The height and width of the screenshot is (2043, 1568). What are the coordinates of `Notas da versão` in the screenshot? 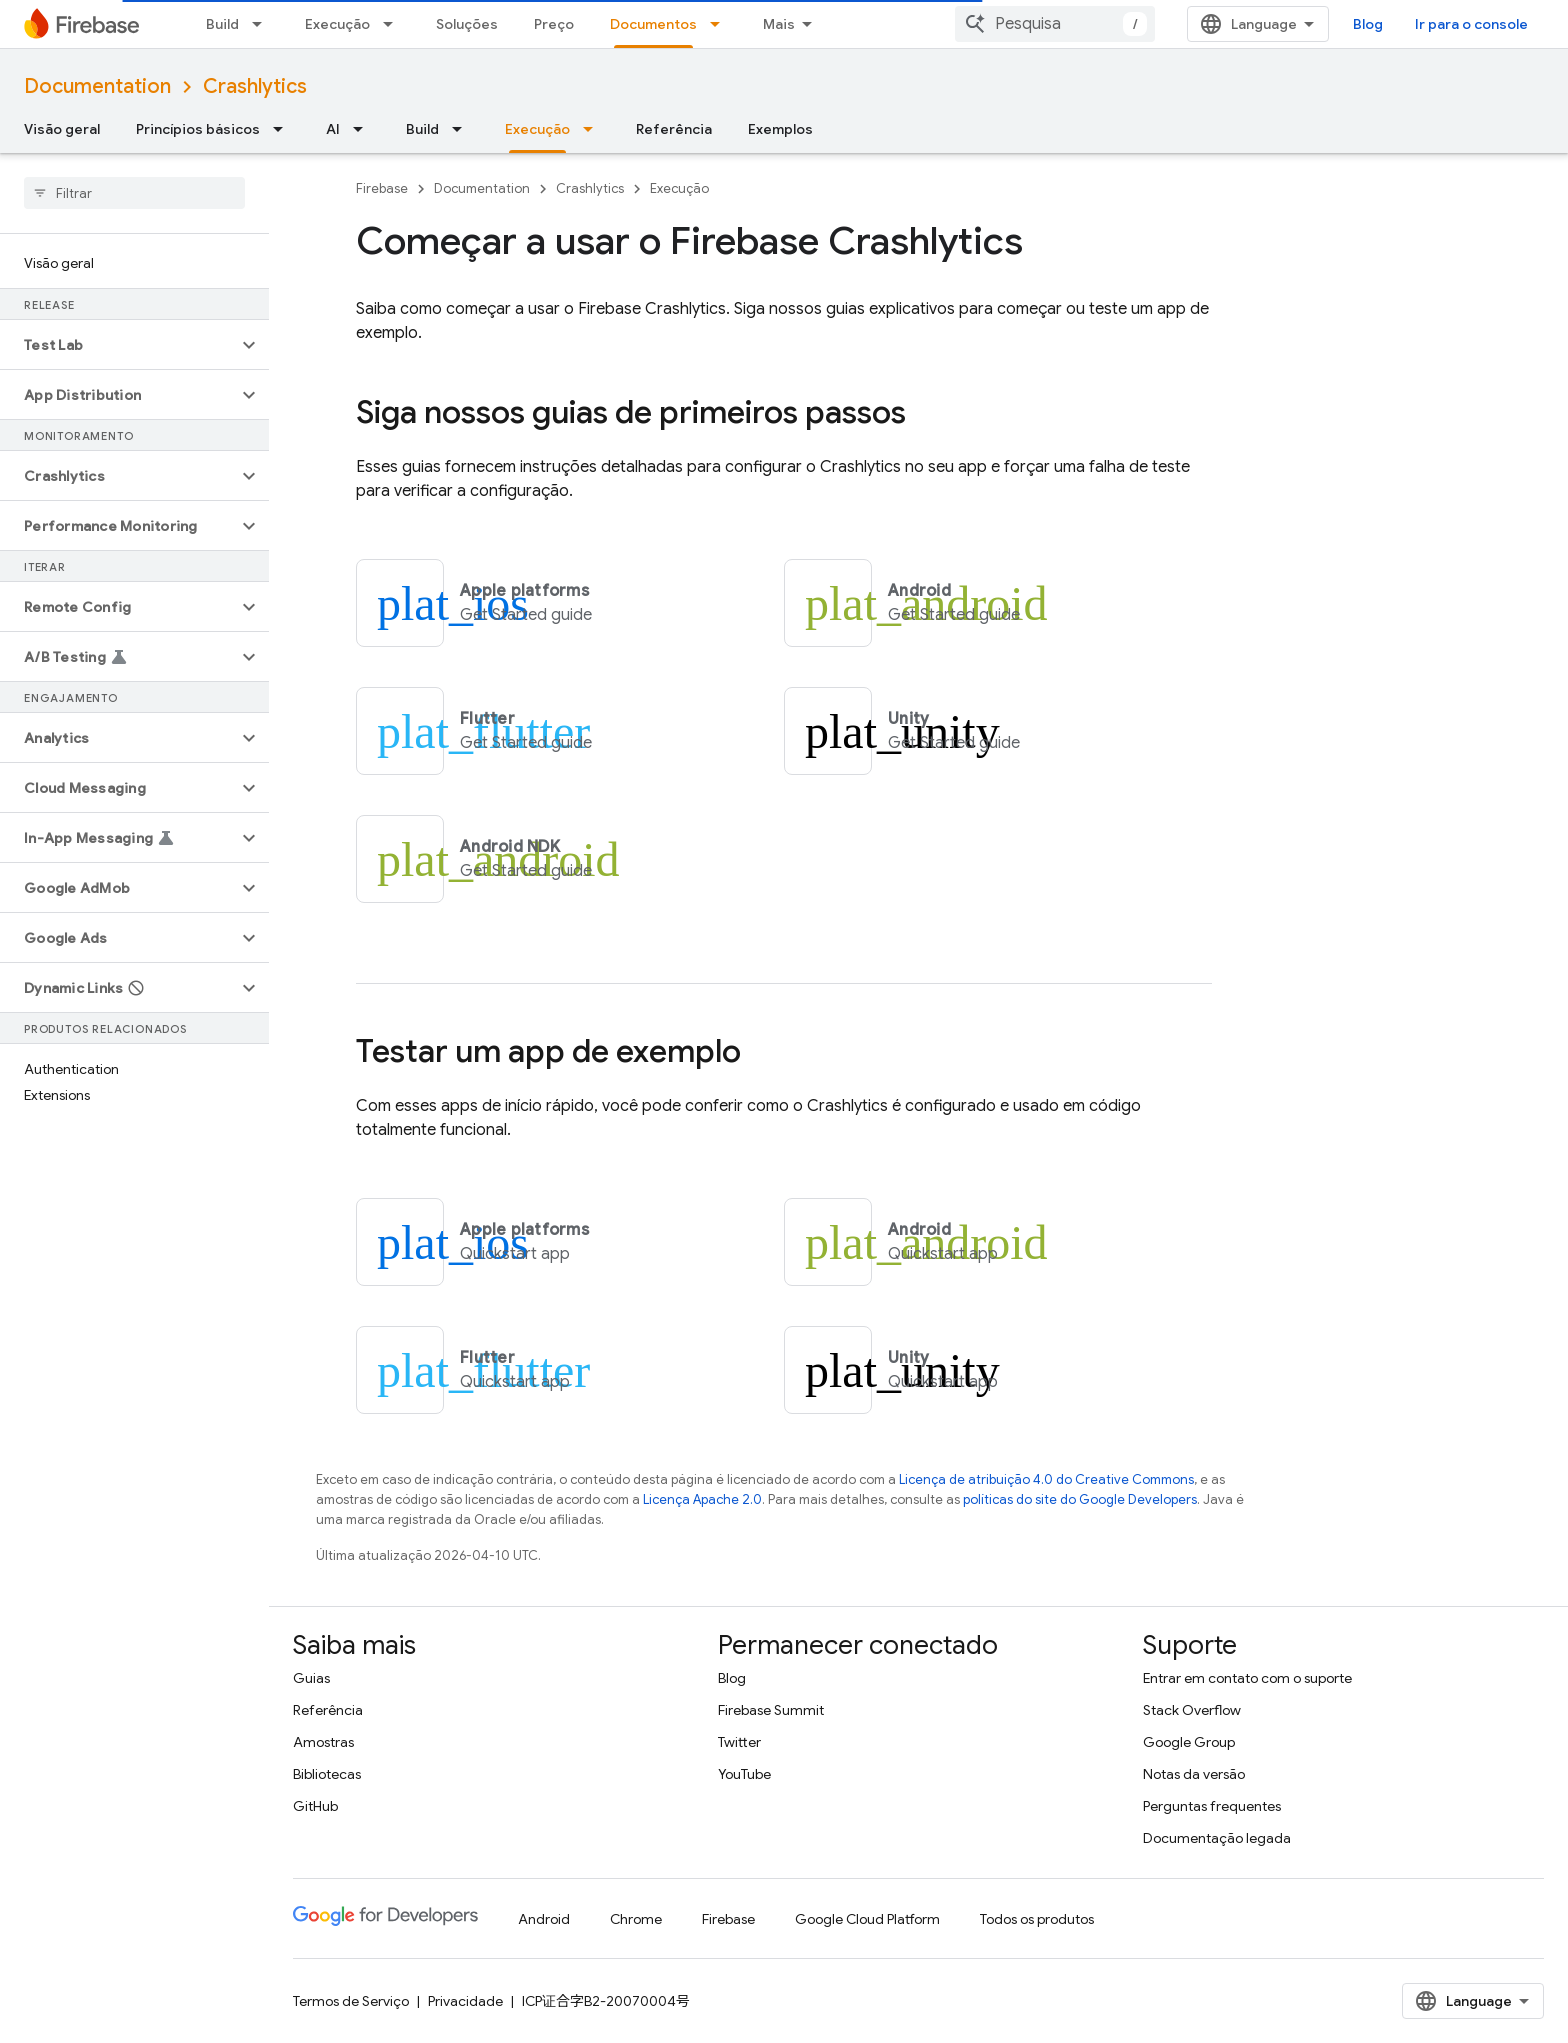 It's located at (1194, 1774).